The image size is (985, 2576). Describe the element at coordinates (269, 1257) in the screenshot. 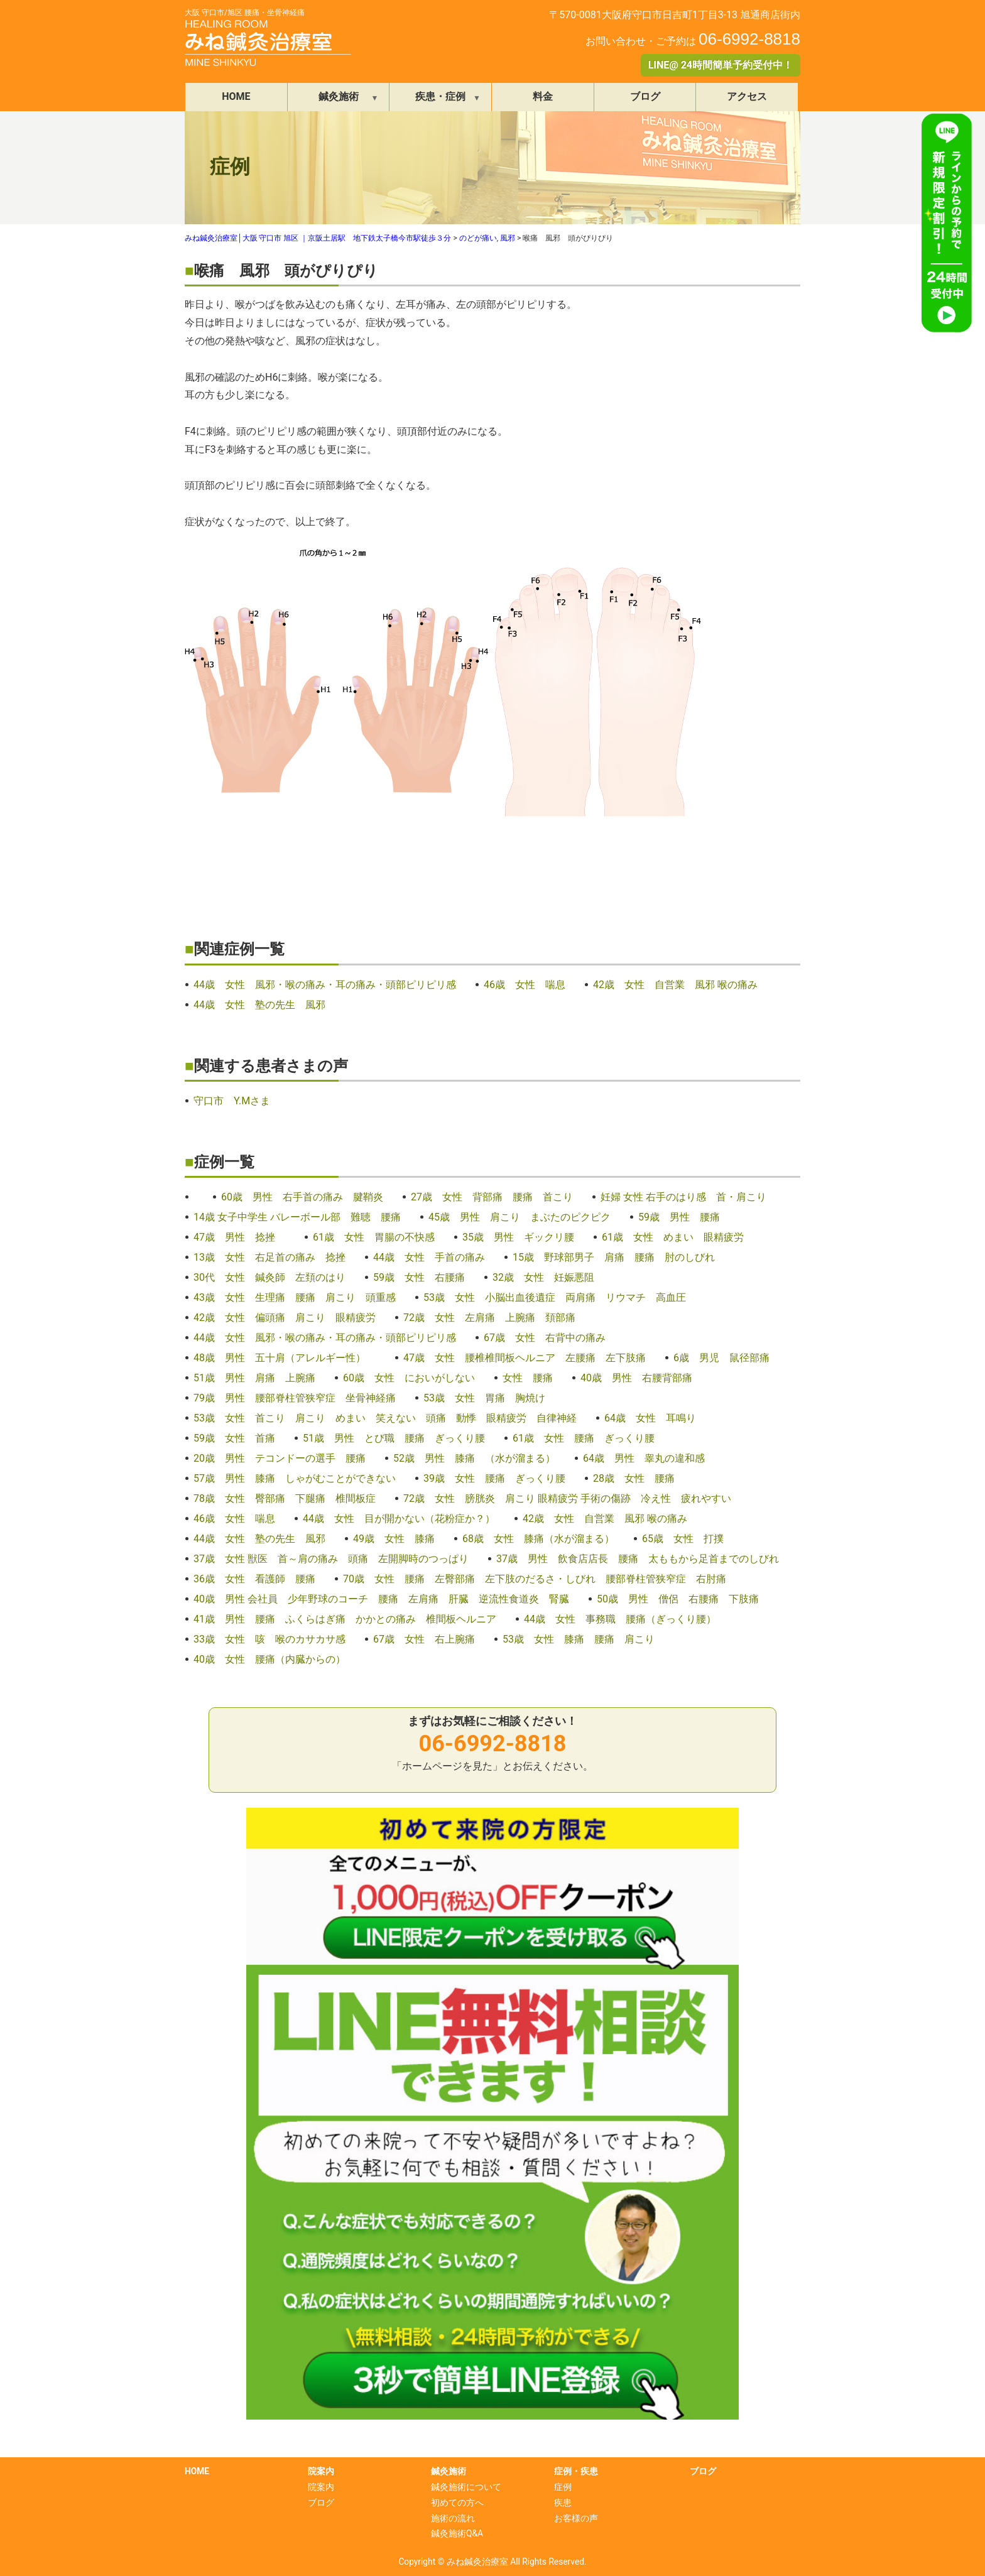

I see `13歳 女性 右足首の痛み 捻挫` at that location.